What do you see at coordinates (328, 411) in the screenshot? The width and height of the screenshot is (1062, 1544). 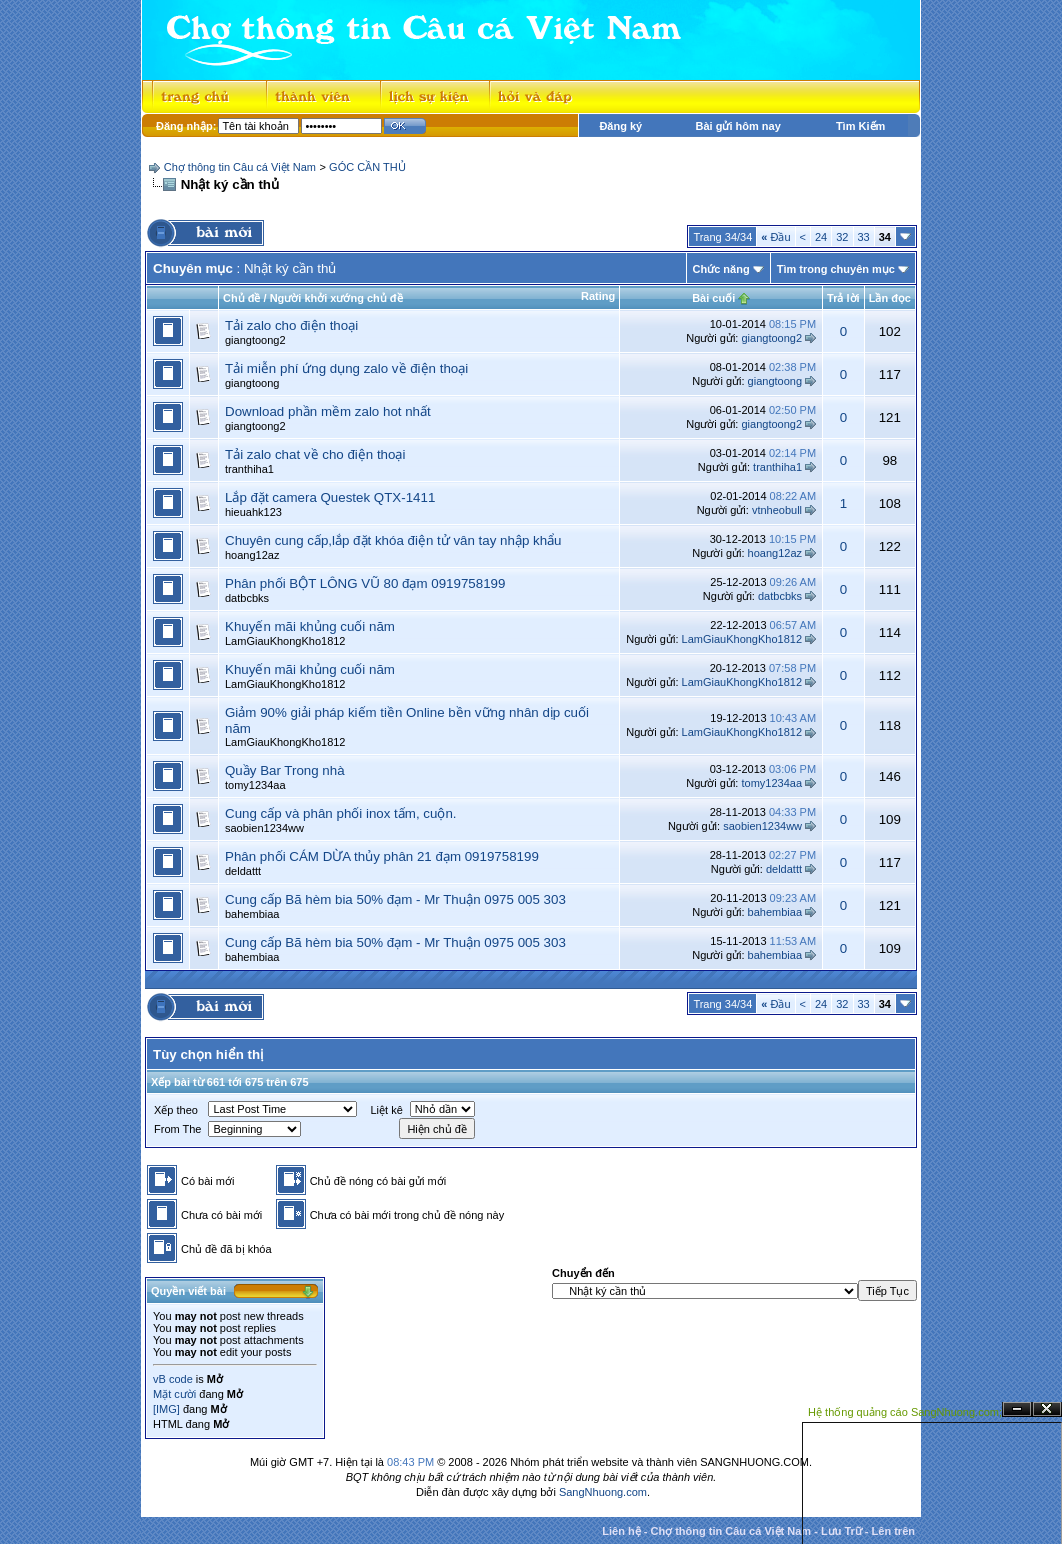 I see `Download phần mềm zalo hot nhất` at bounding box center [328, 411].